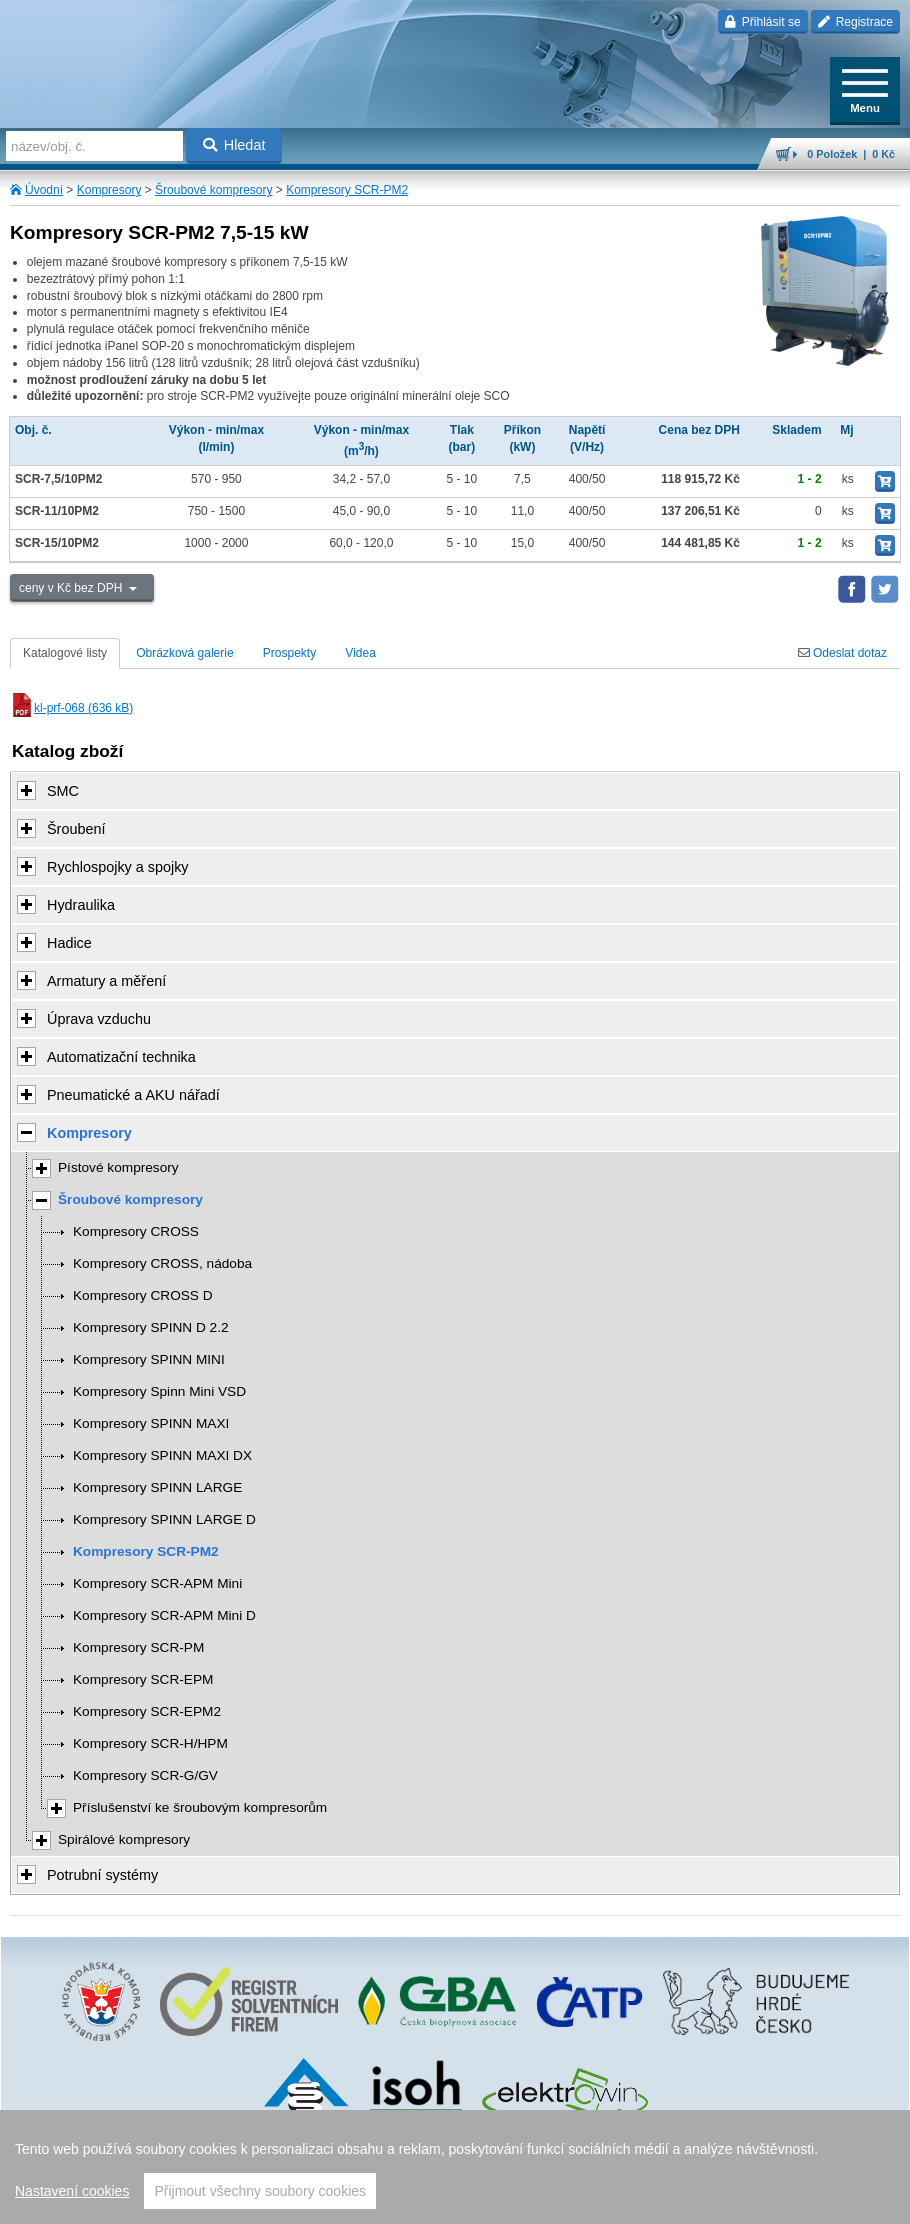  I want to click on Kompresory SCR-EPM, so click(143, 1679).